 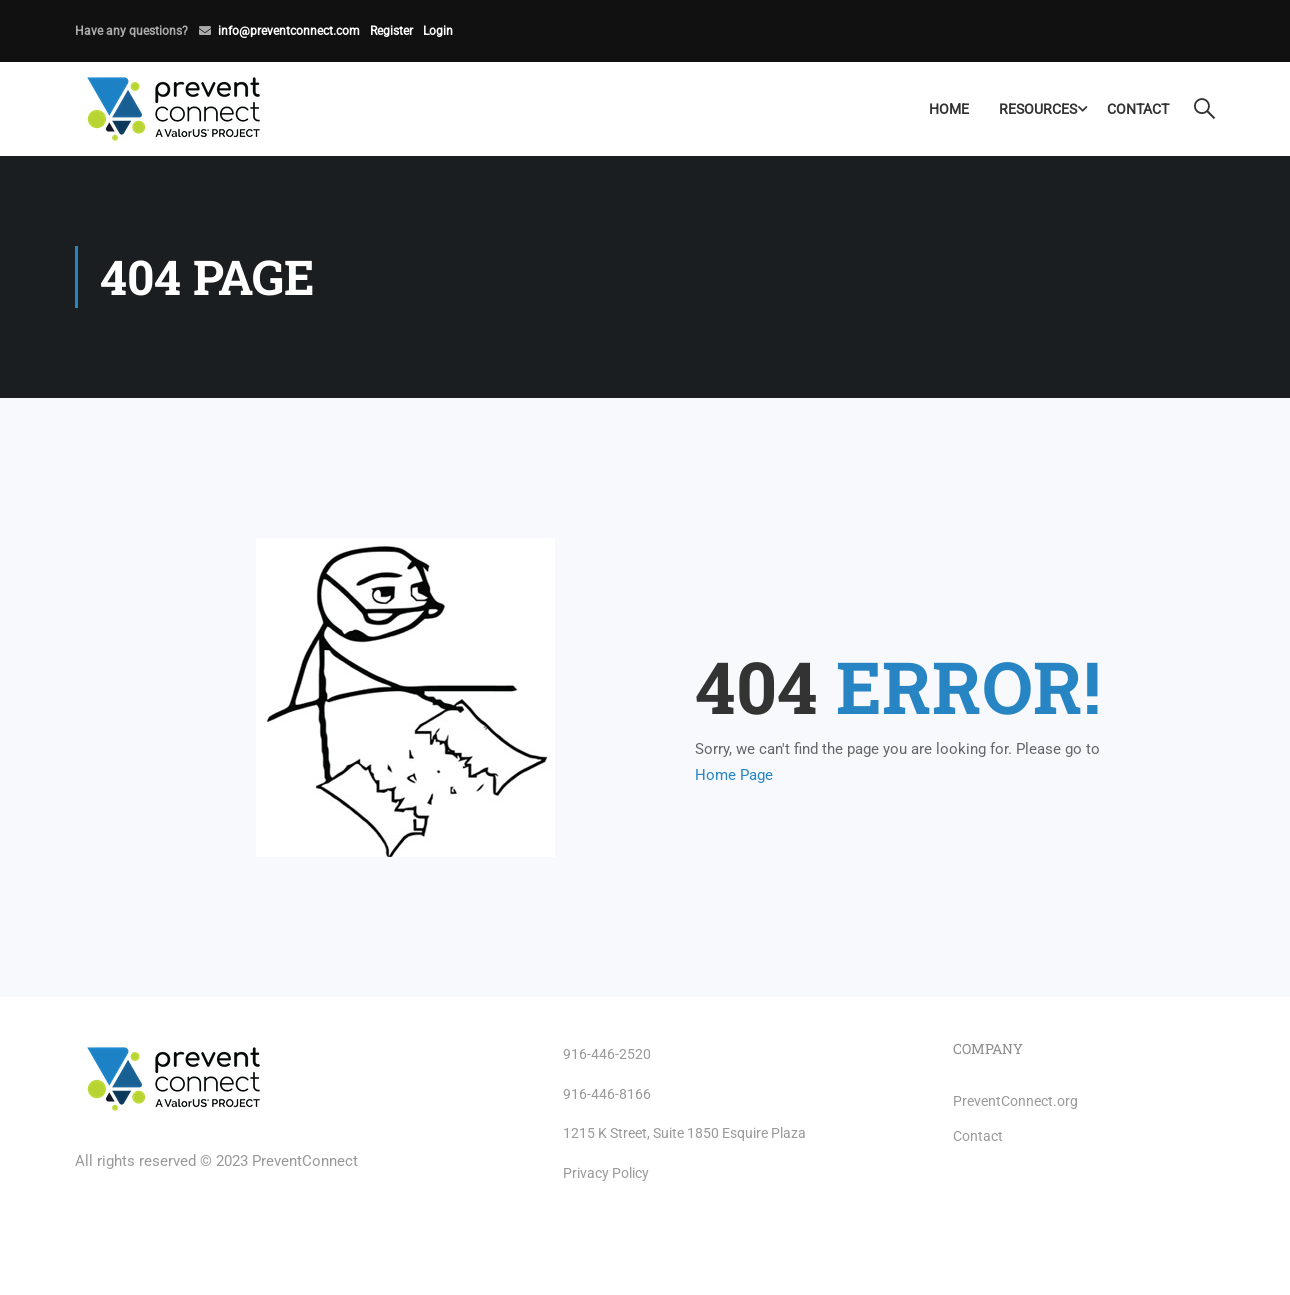 I want to click on Login, so click(x=438, y=31).